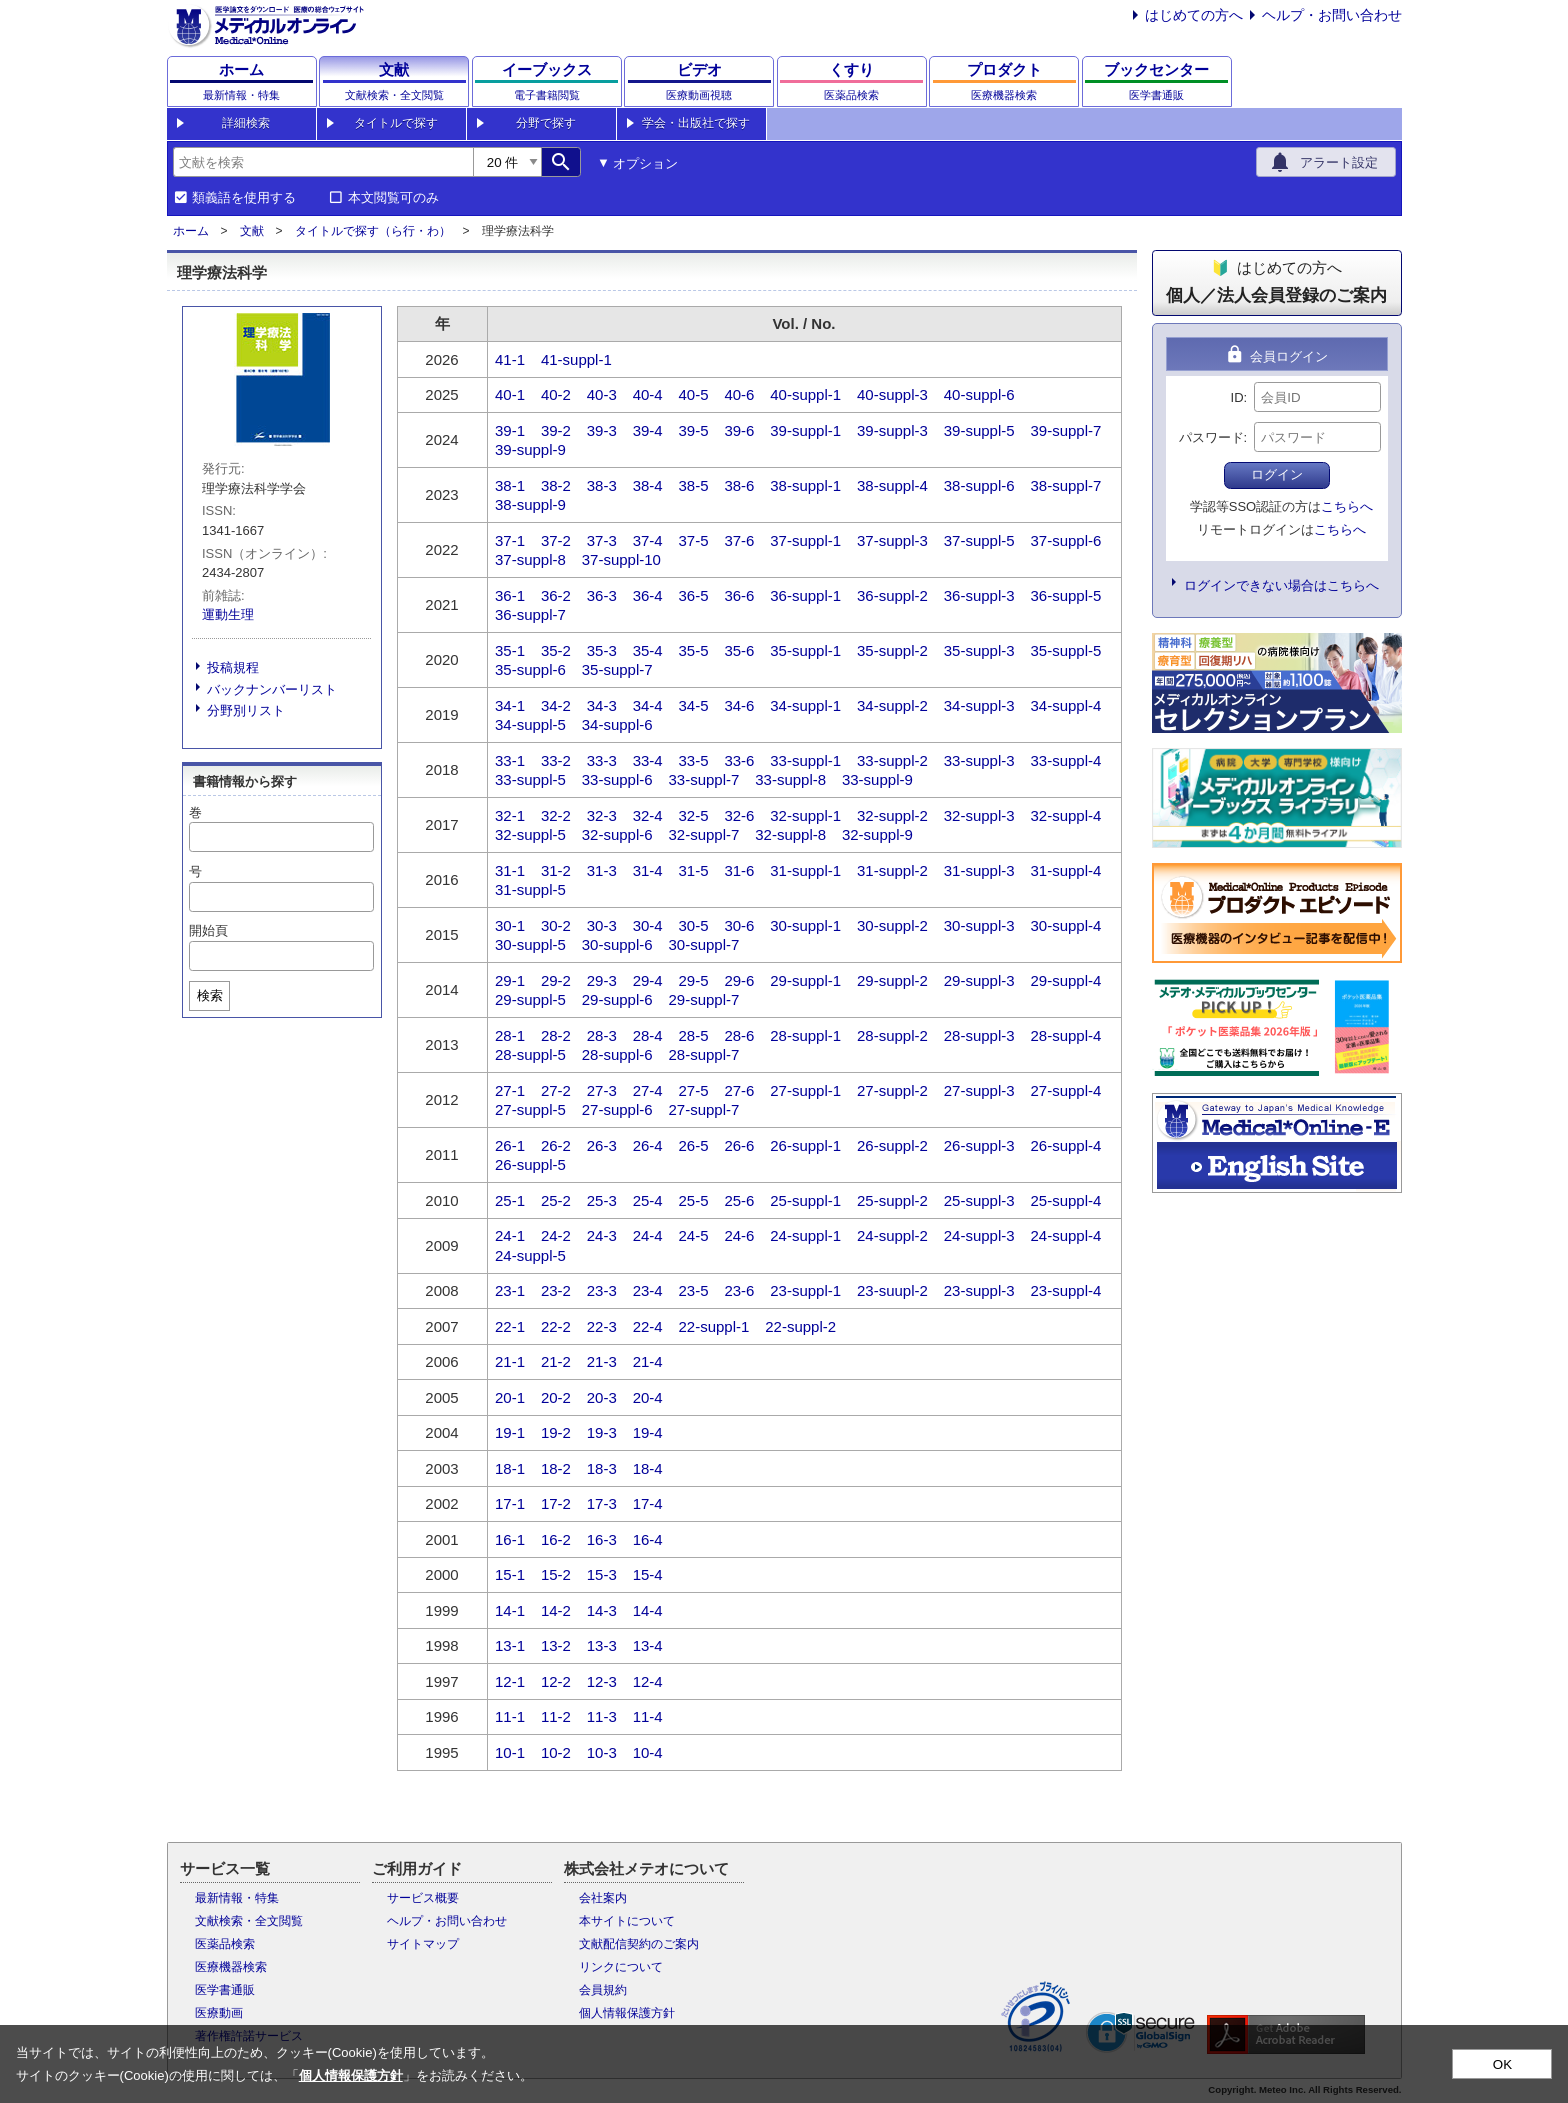 This screenshot has height=2103, width=1568. What do you see at coordinates (228, 614) in the screenshot?
I see `運動生理` at bounding box center [228, 614].